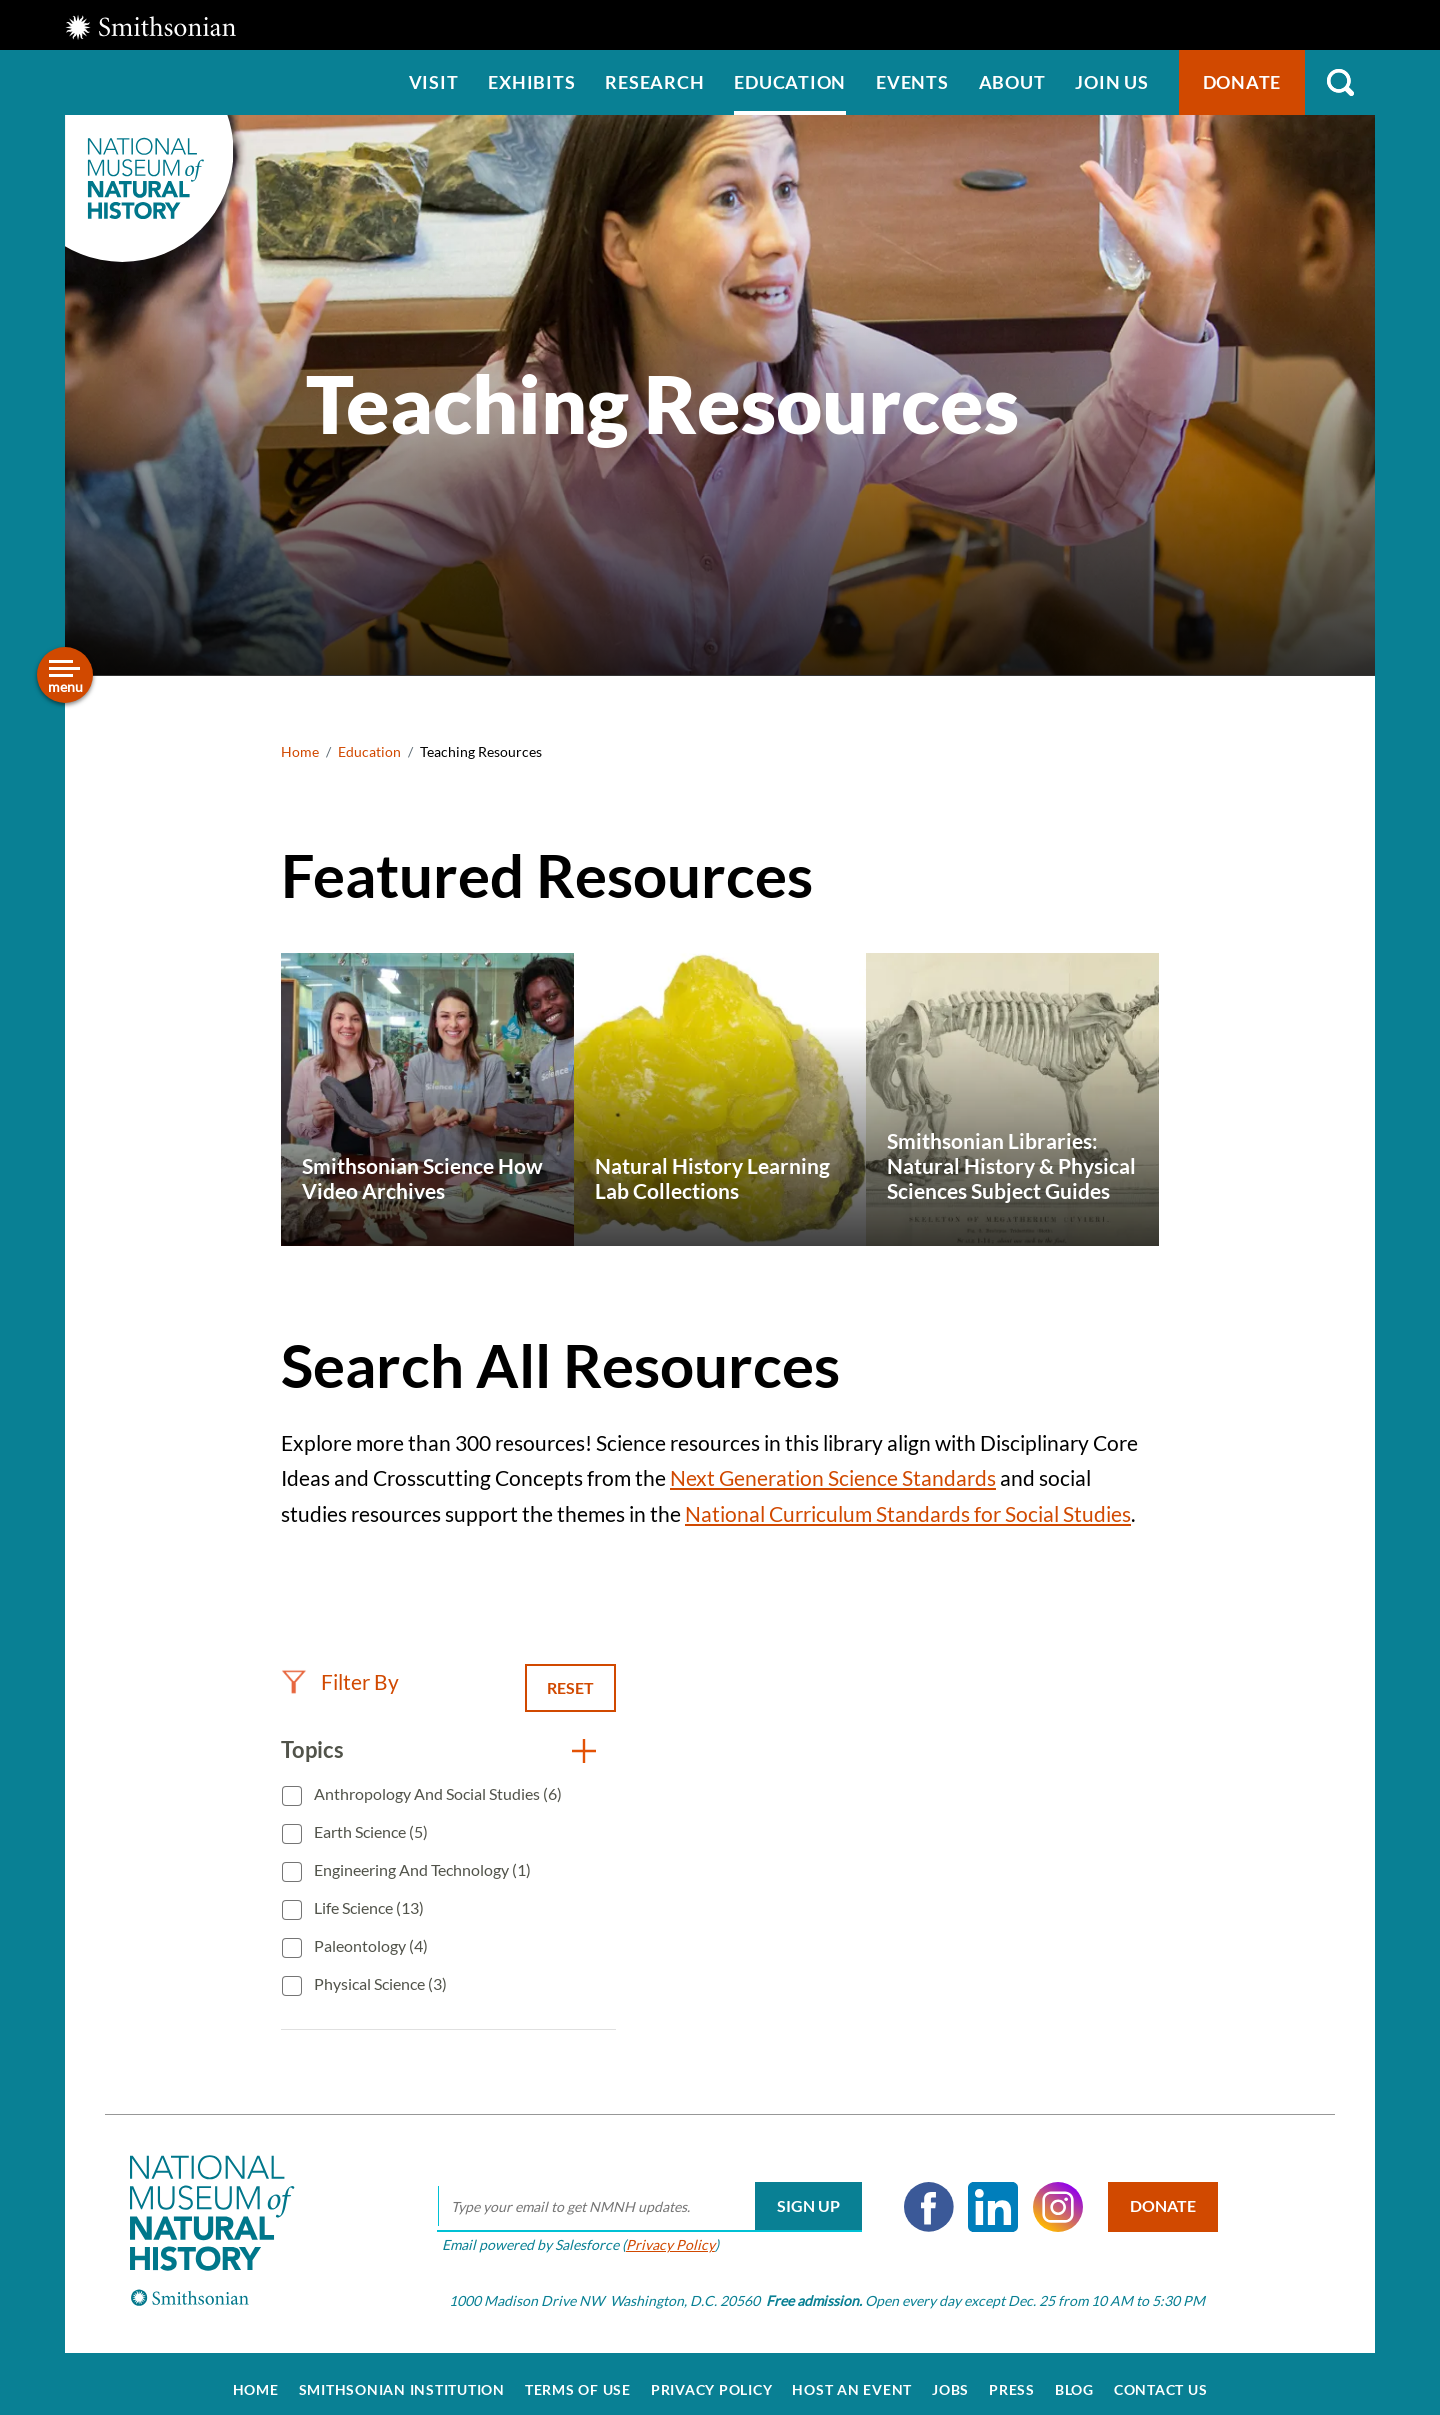  I want to click on Home, so click(300, 751).